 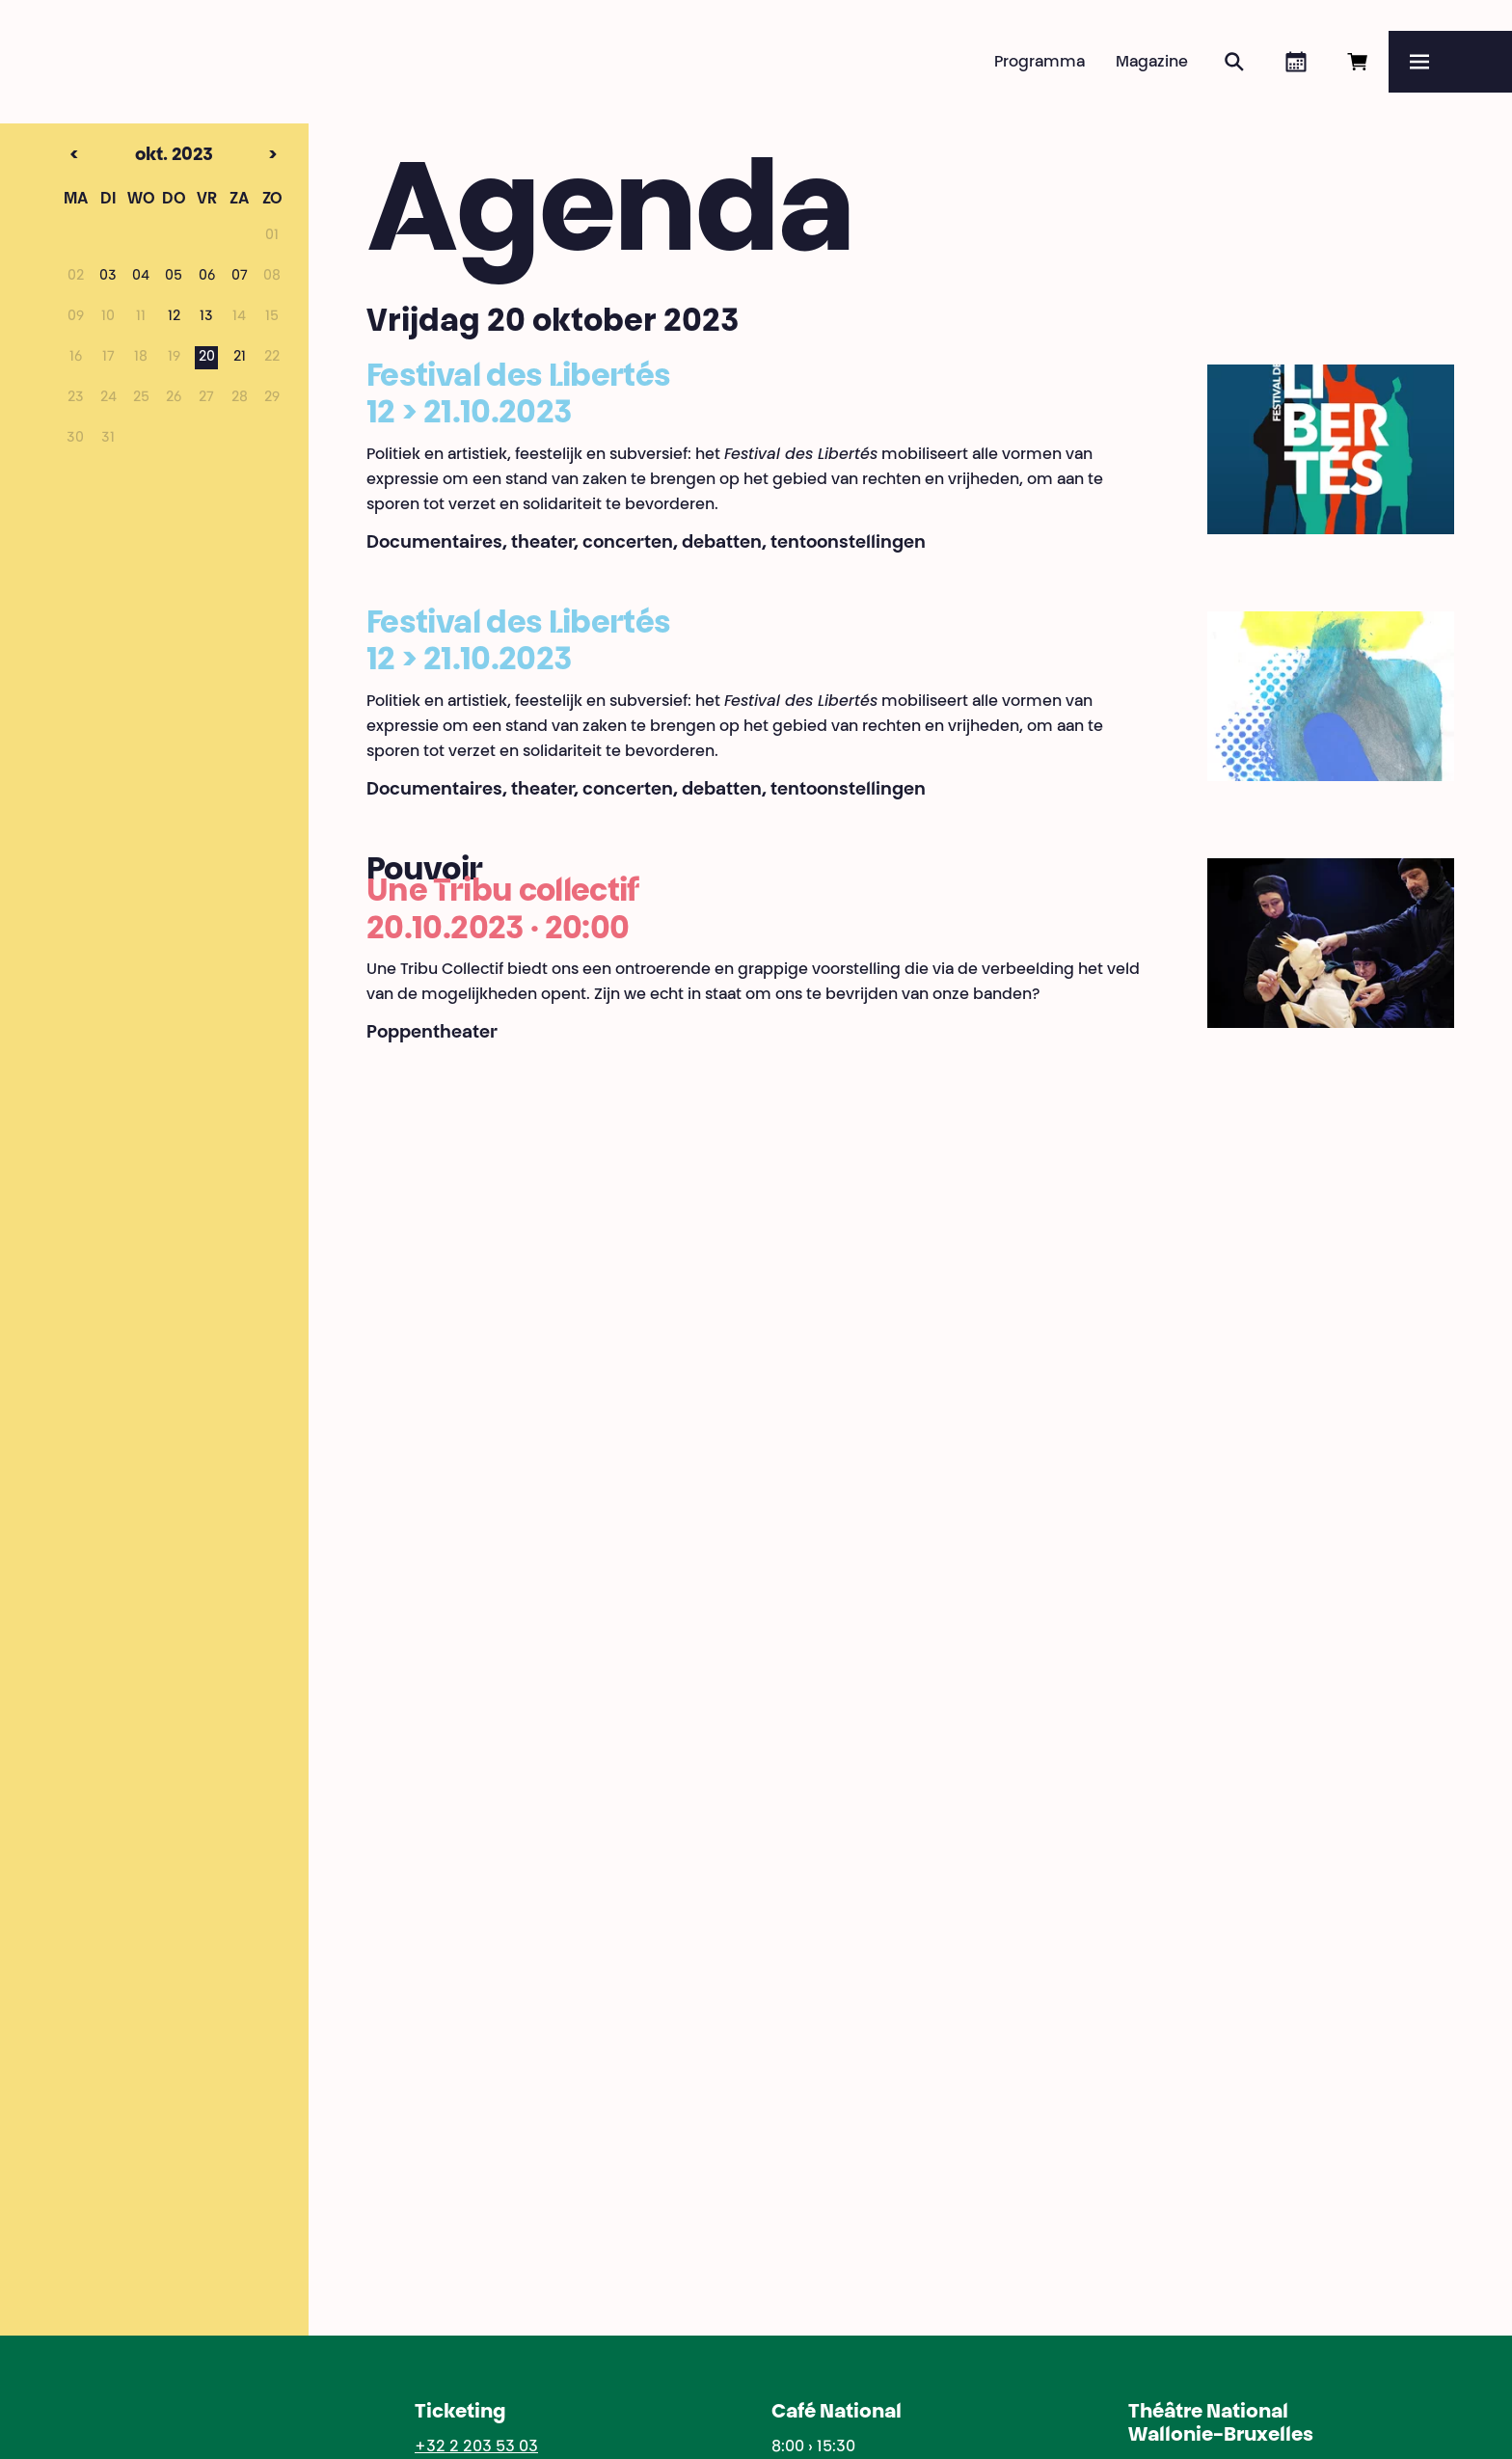 I want to click on Magazine, so click(x=1152, y=62).